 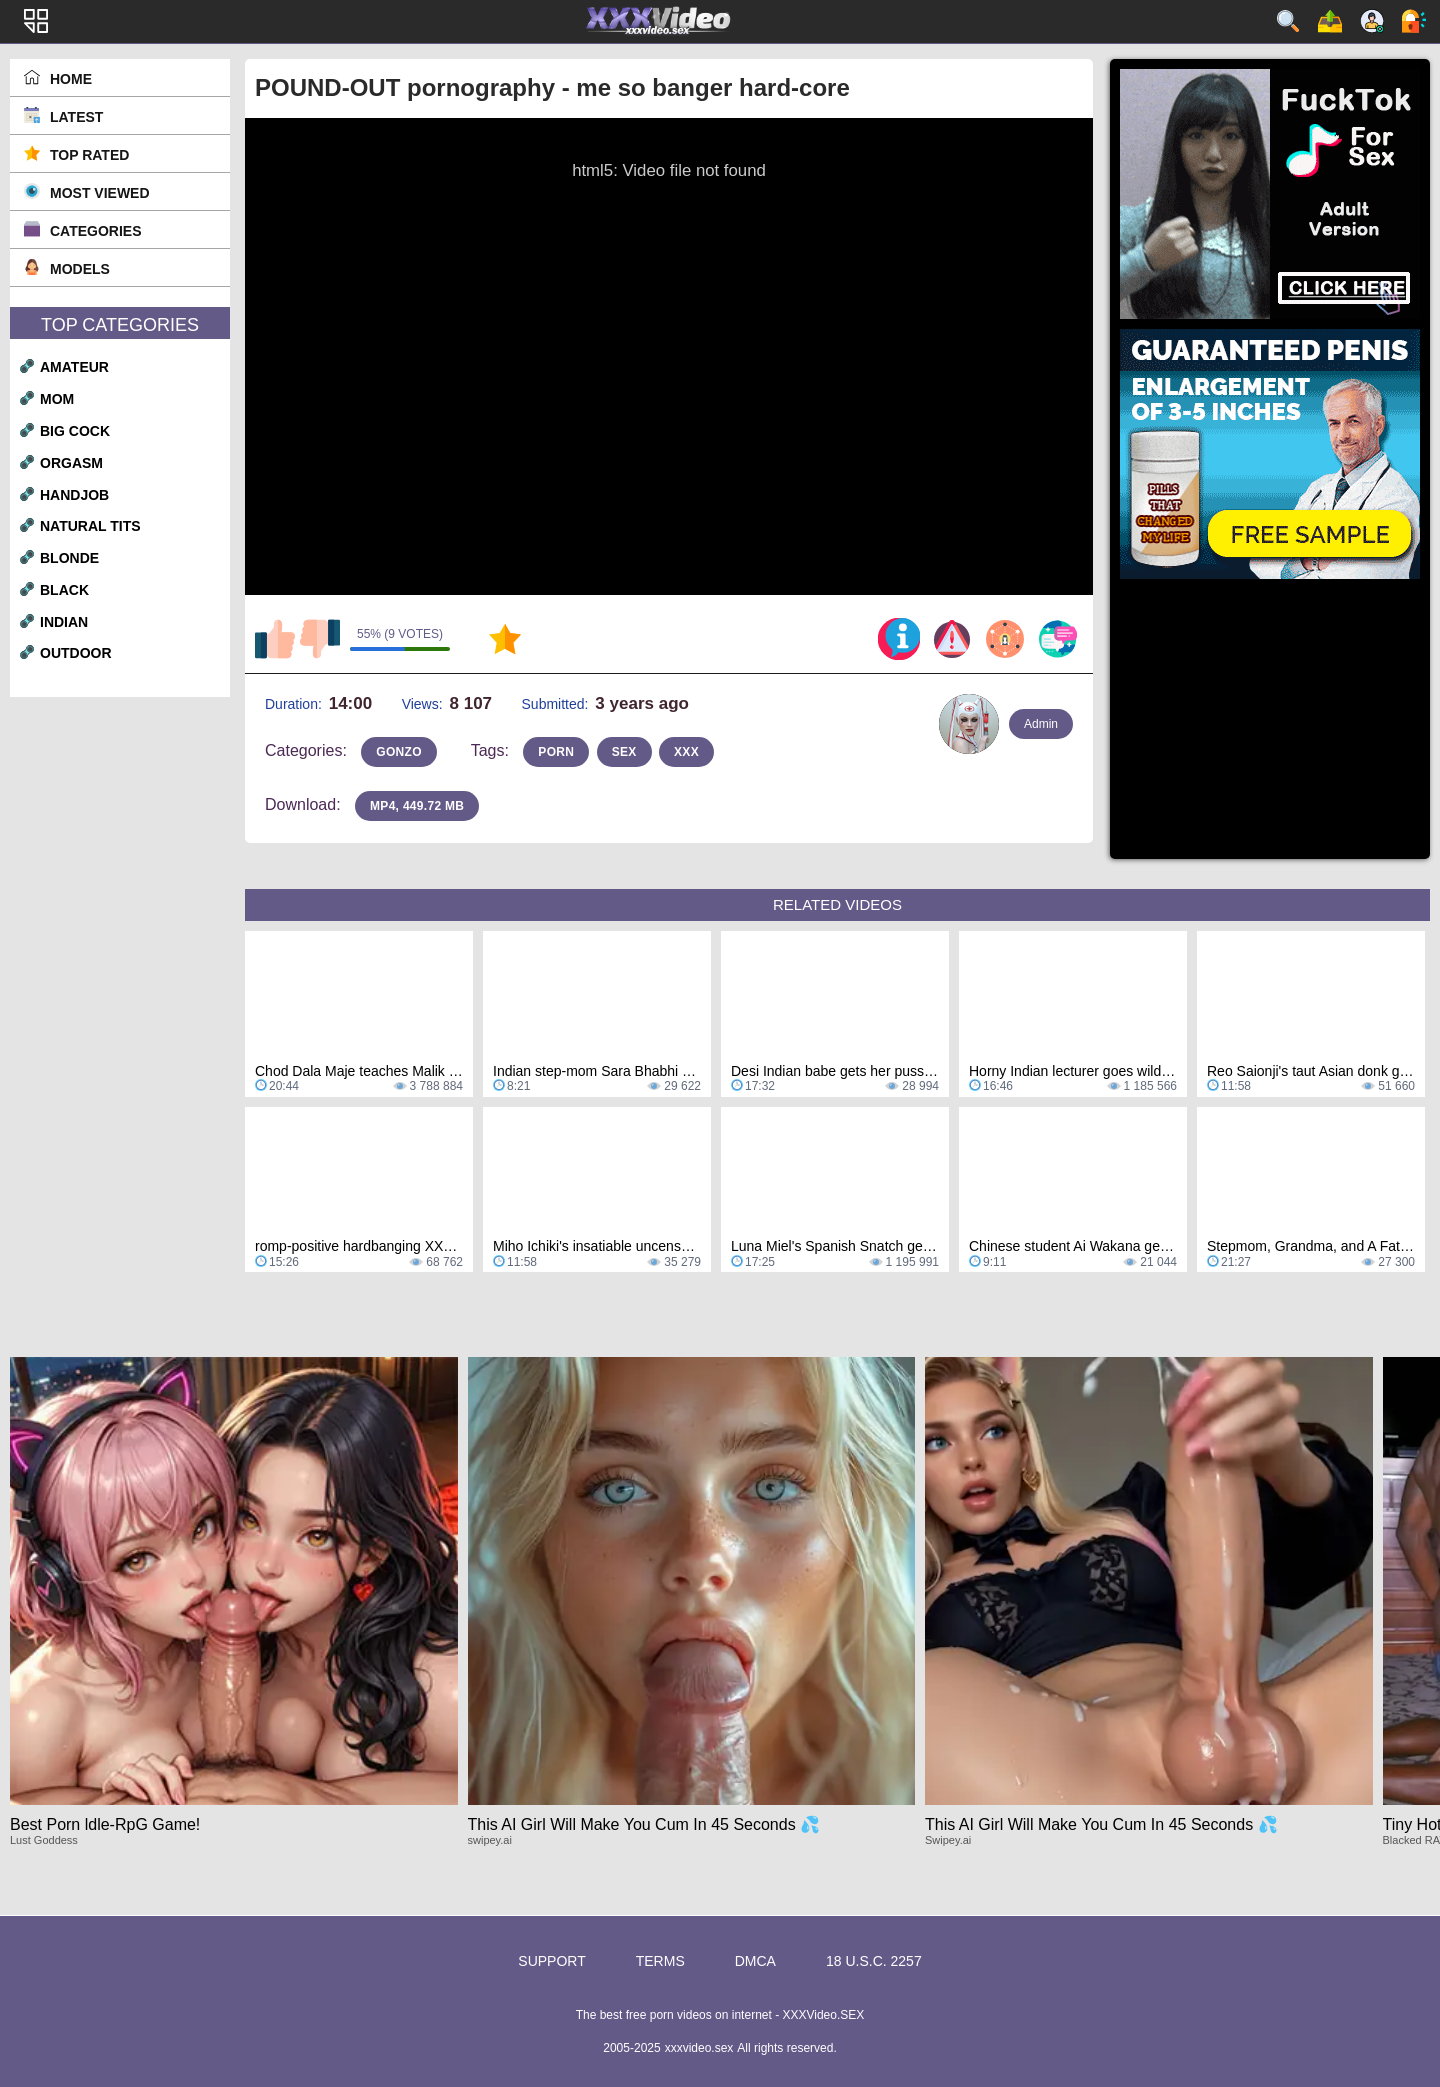 I want to click on indian, so click(x=64, y=622).